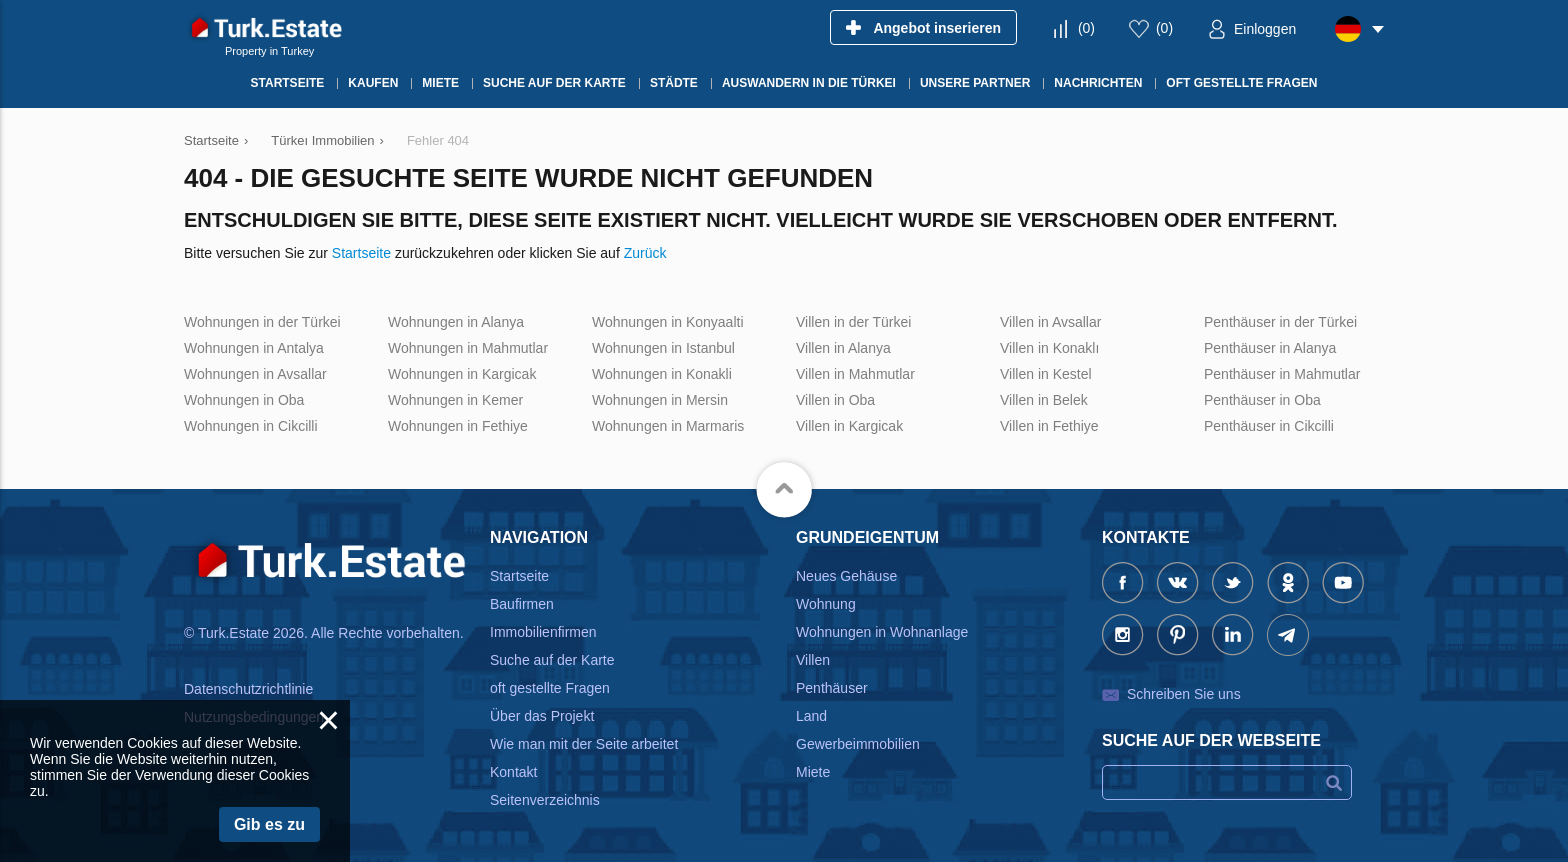  What do you see at coordinates (522, 604) in the screenshot?
I see `Baufirmen` at bounding box center [522, 604].